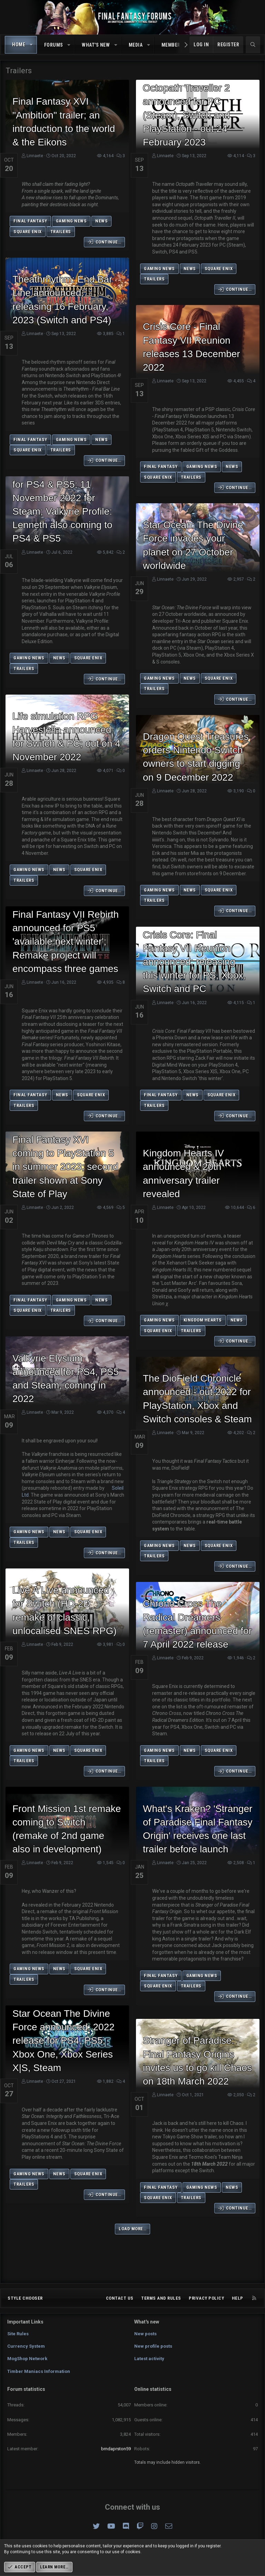 This screenshot has width=265, height=2576. Describe the element at coordinates (27, 2358) in the screenshot. I see `MogShop Network` at that location.